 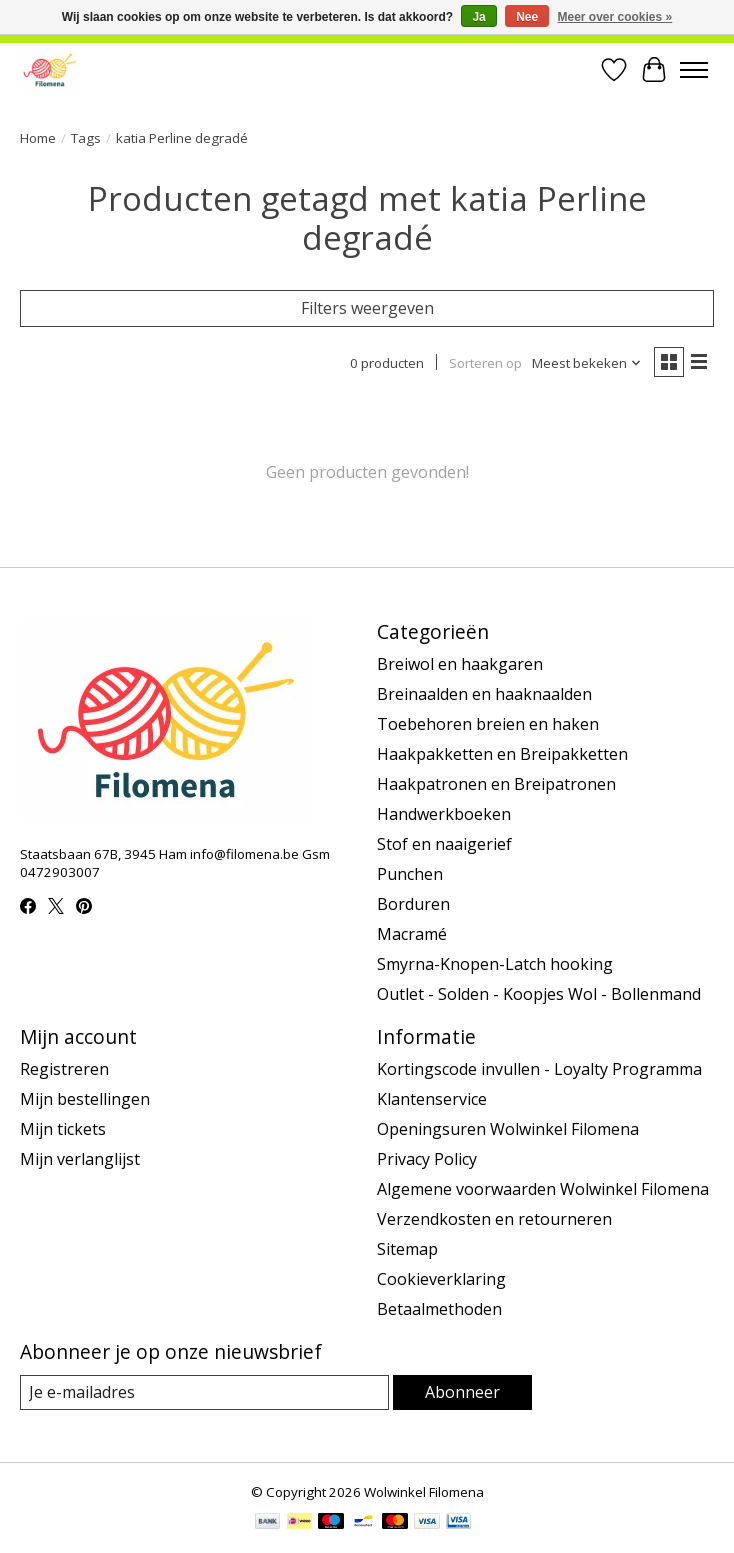 What do you see at coordinates (410, 874) in the screenshot?
I see `Punchen` at bounding box center [410, 874].